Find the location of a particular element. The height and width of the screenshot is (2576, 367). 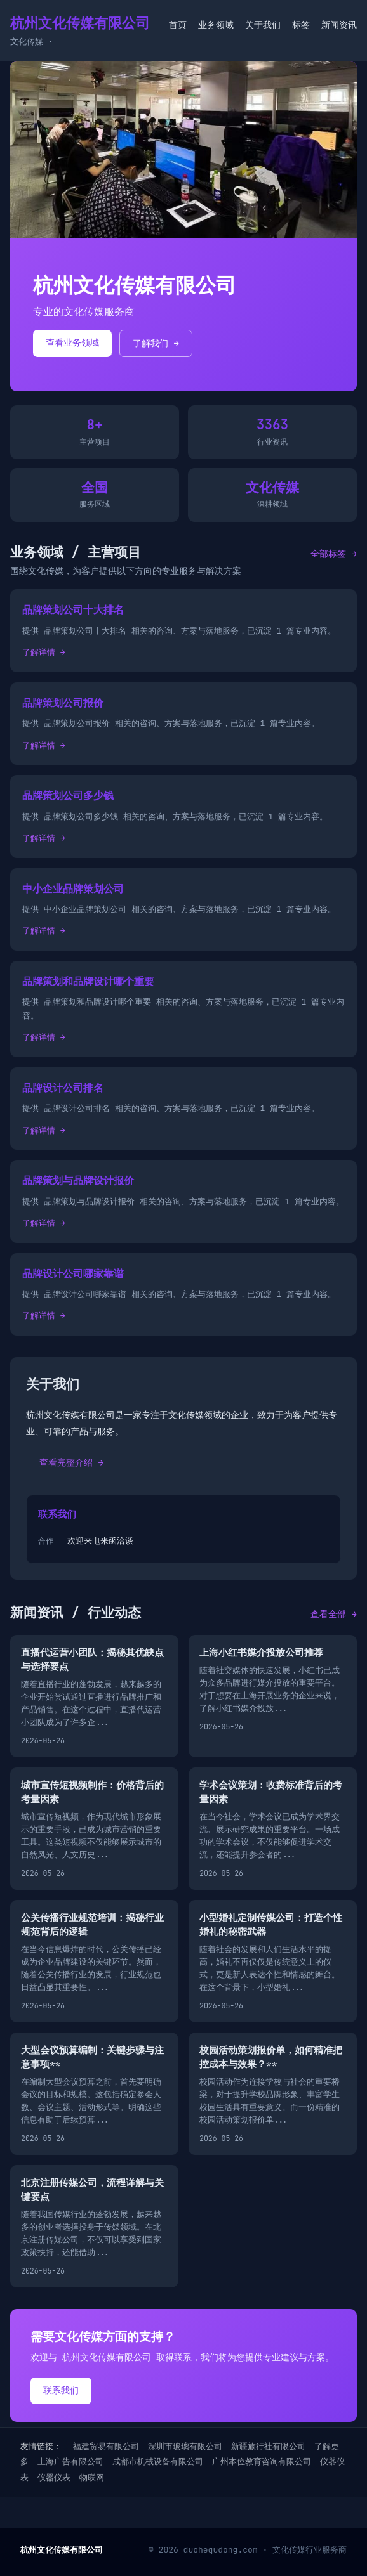

关于我们 is located at coordinates (263, 24).